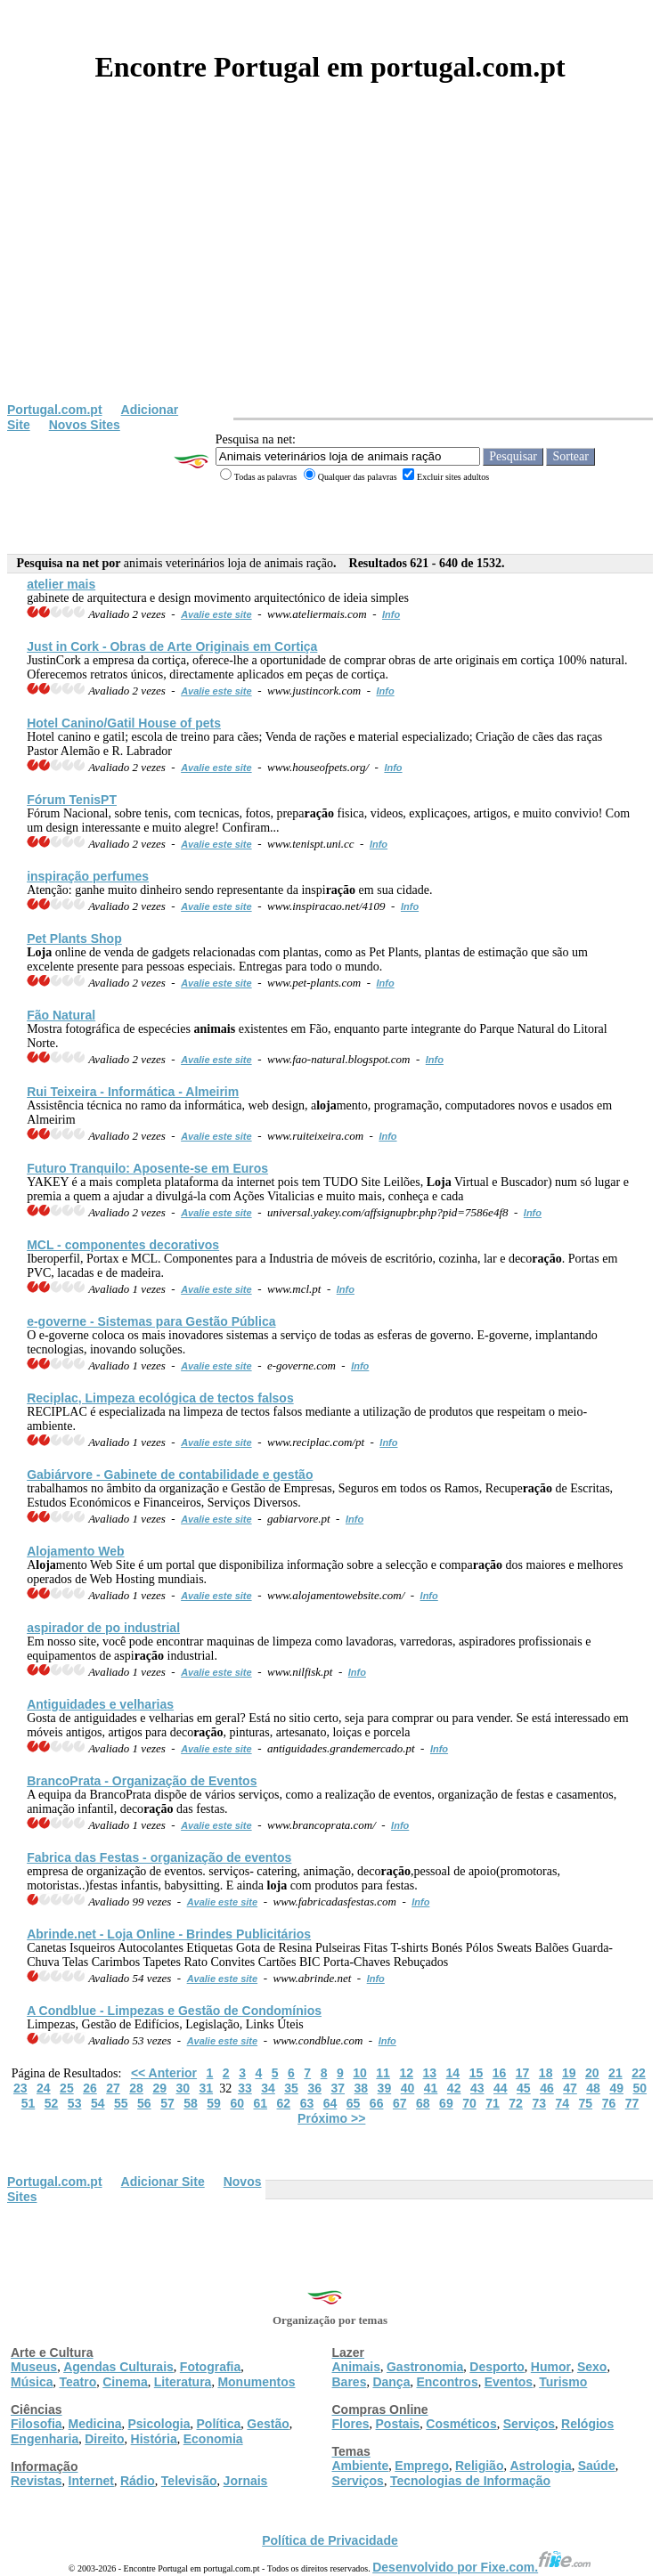  I want to click on 13, so click(429, 2073).